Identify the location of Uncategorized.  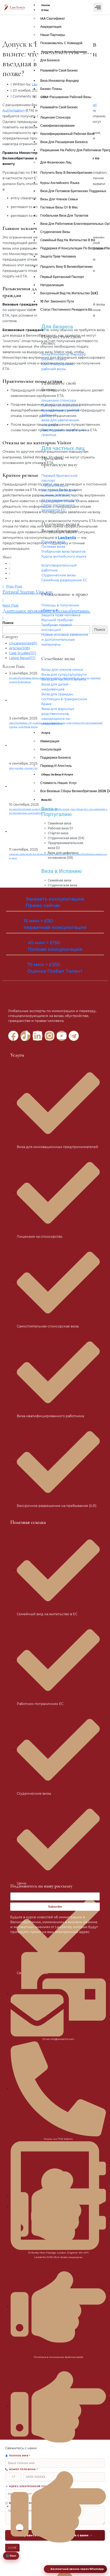
(23, 643).